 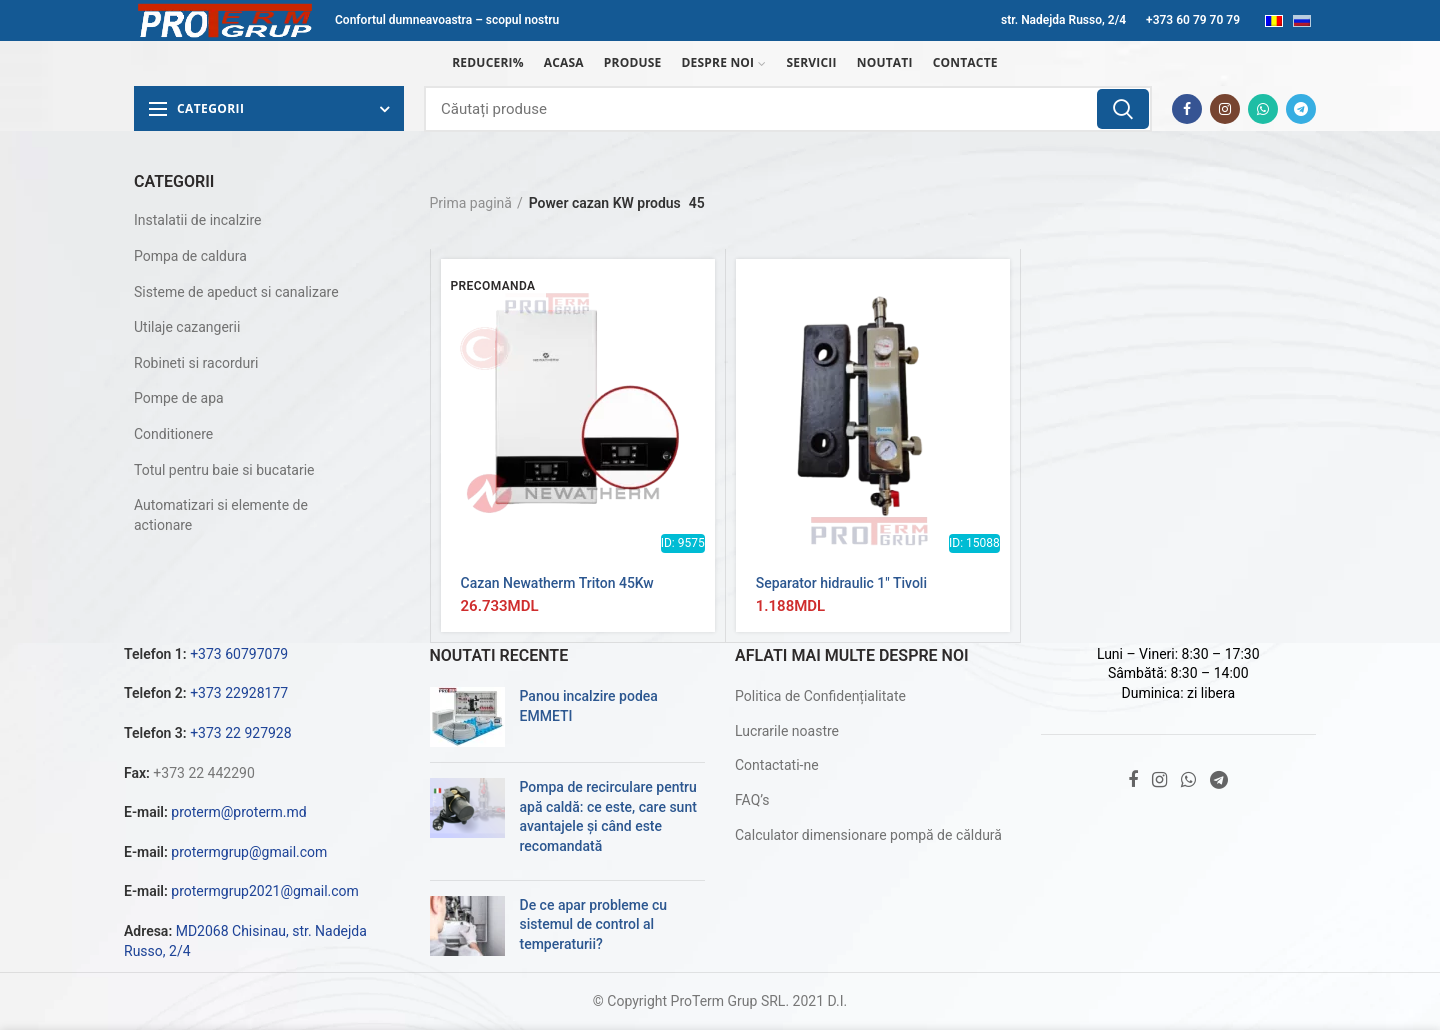 I want to click on Pompa de caldura, so click(x=190, y=256).